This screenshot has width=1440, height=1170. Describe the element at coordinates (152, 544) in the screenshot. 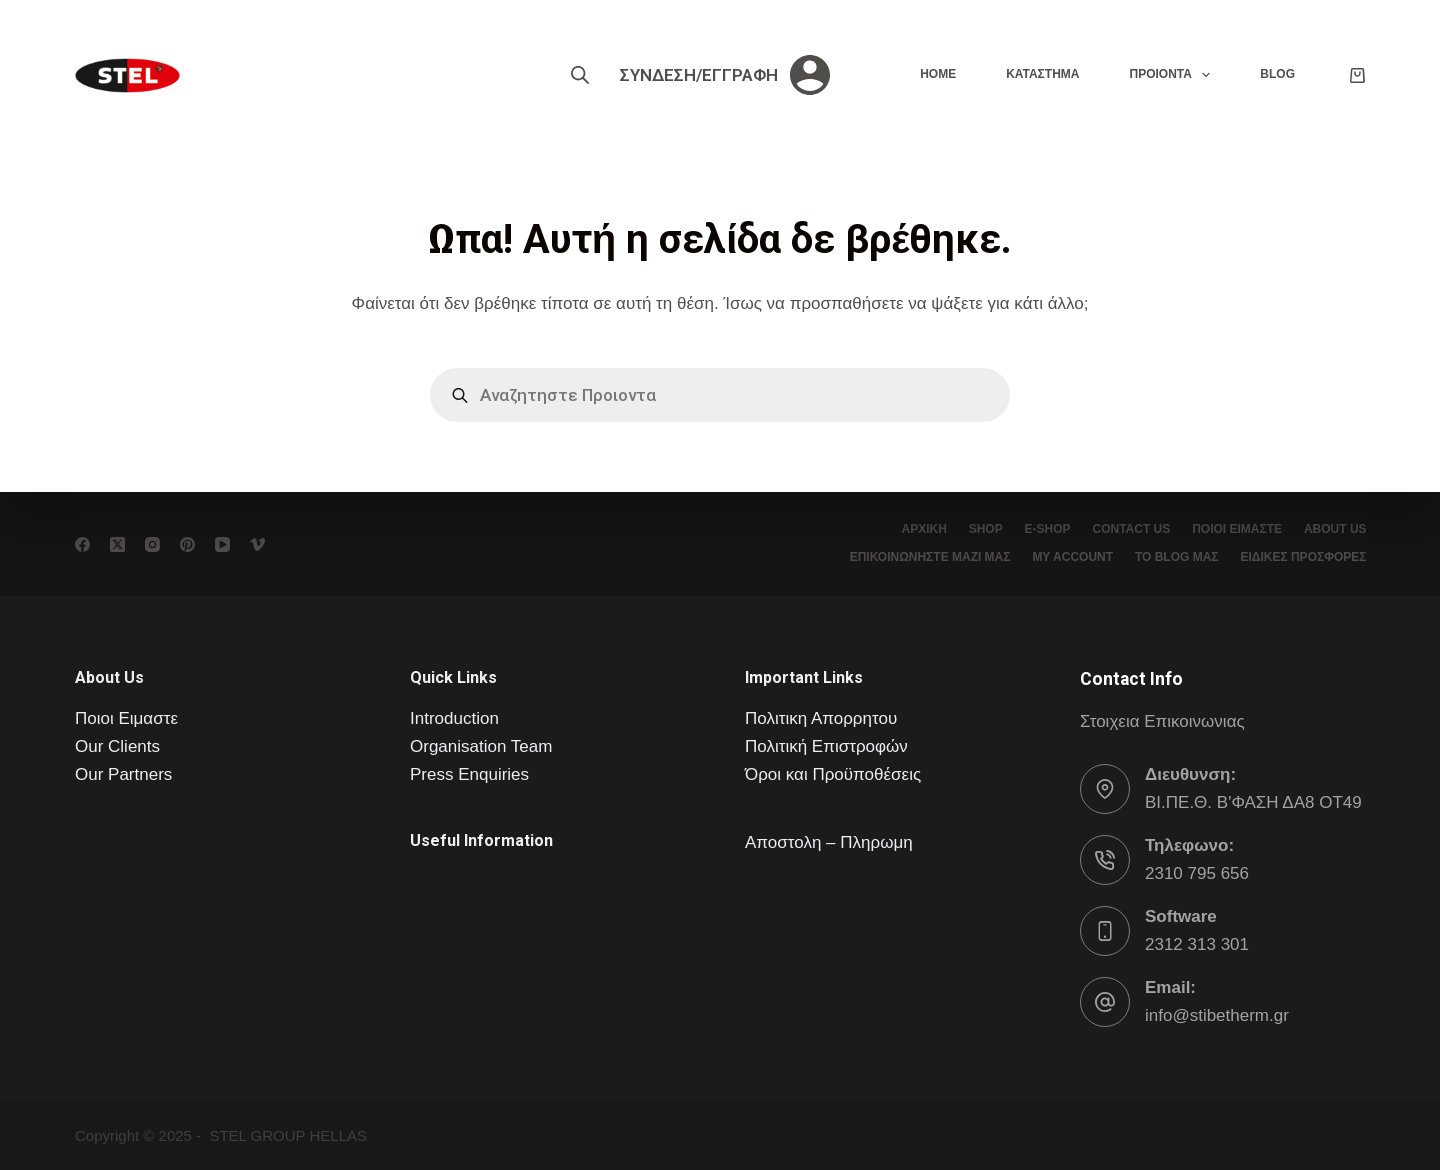

I see `[Instagram]` at that location.